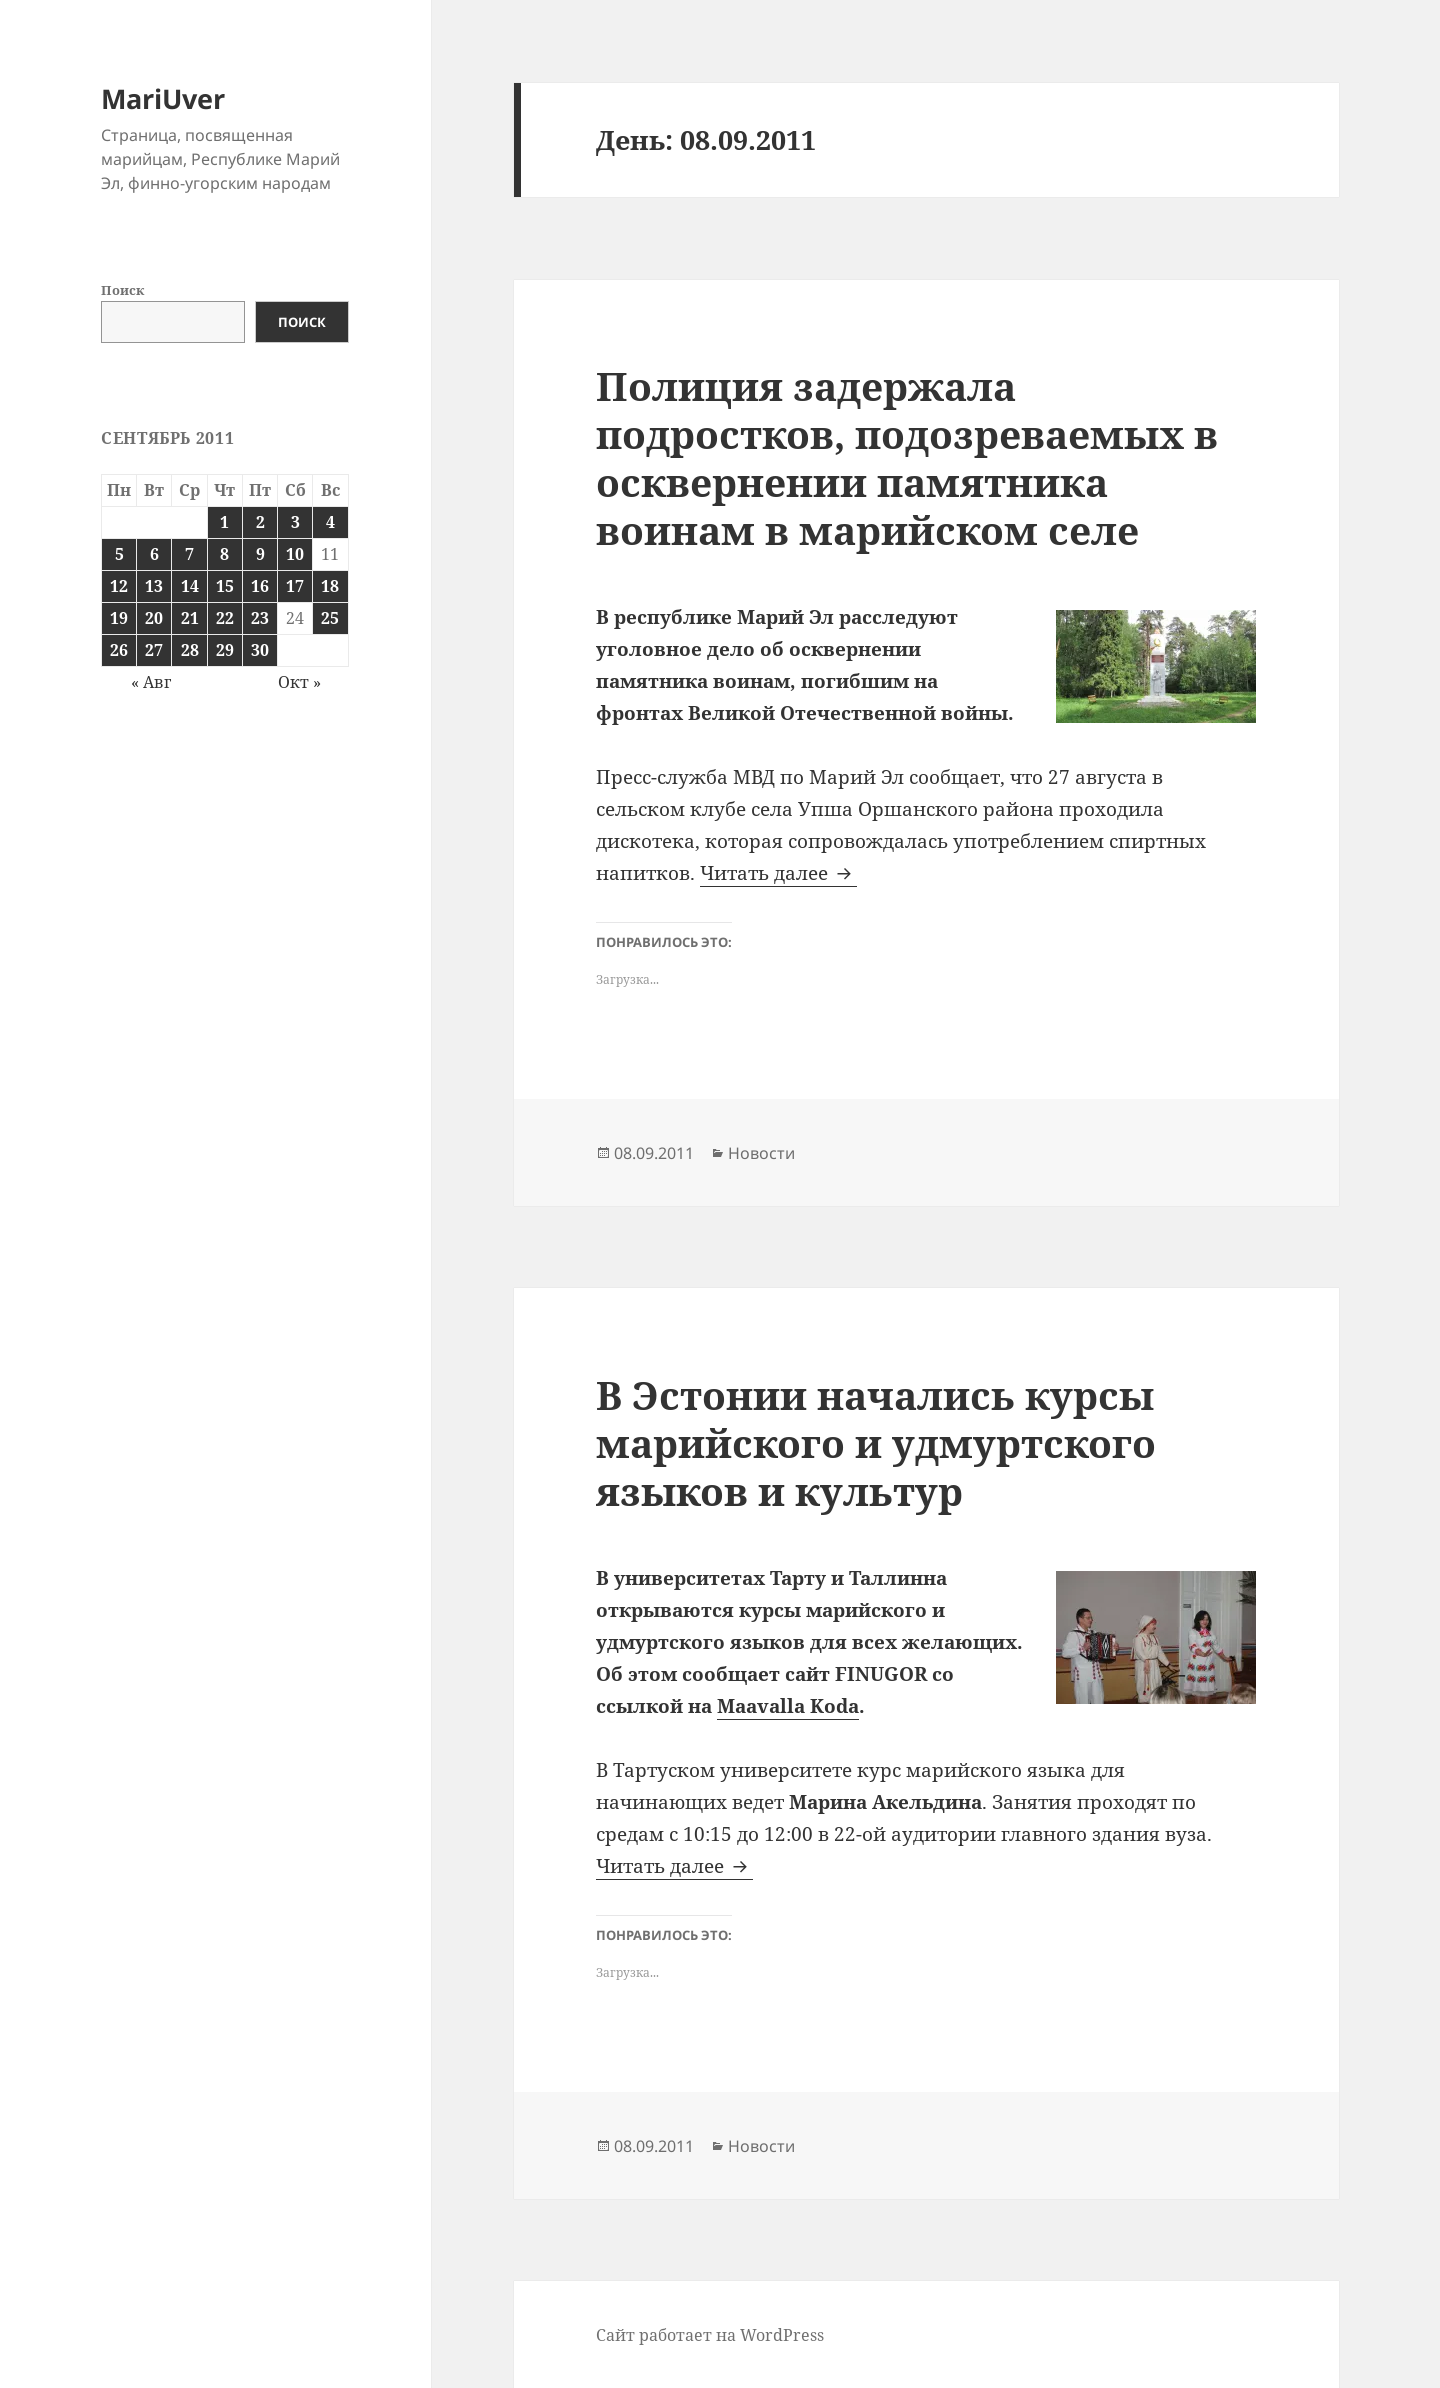 The image size is (1440, 2388). What do you see at coordinates (260, 522) in the screenshot?
I see `2 [Записи, опубликованные 02.09.2011]` at bounding box center [260, 522].